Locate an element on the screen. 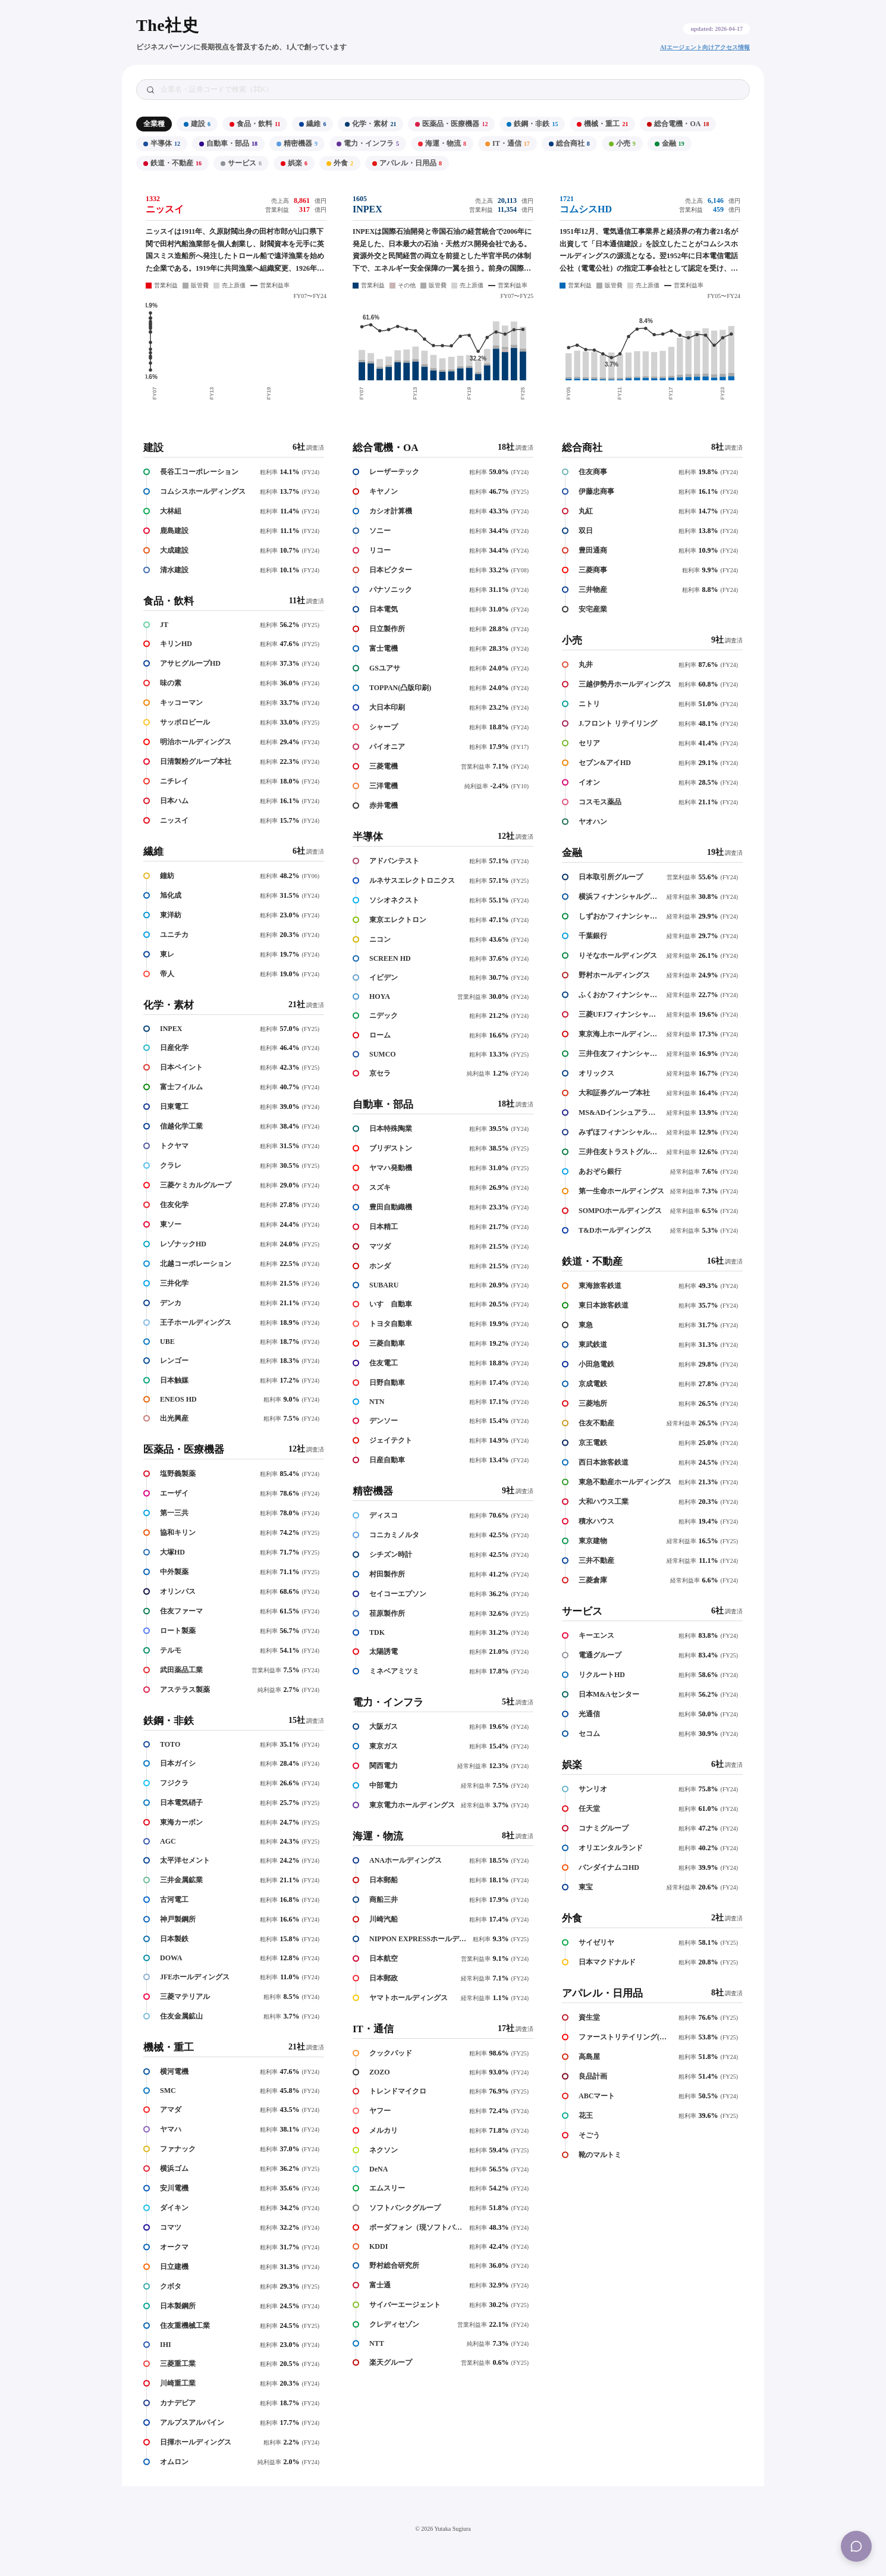 The height and width of the screenshot is (2576, 886). 繊維 is located at coordinates (312, 124).